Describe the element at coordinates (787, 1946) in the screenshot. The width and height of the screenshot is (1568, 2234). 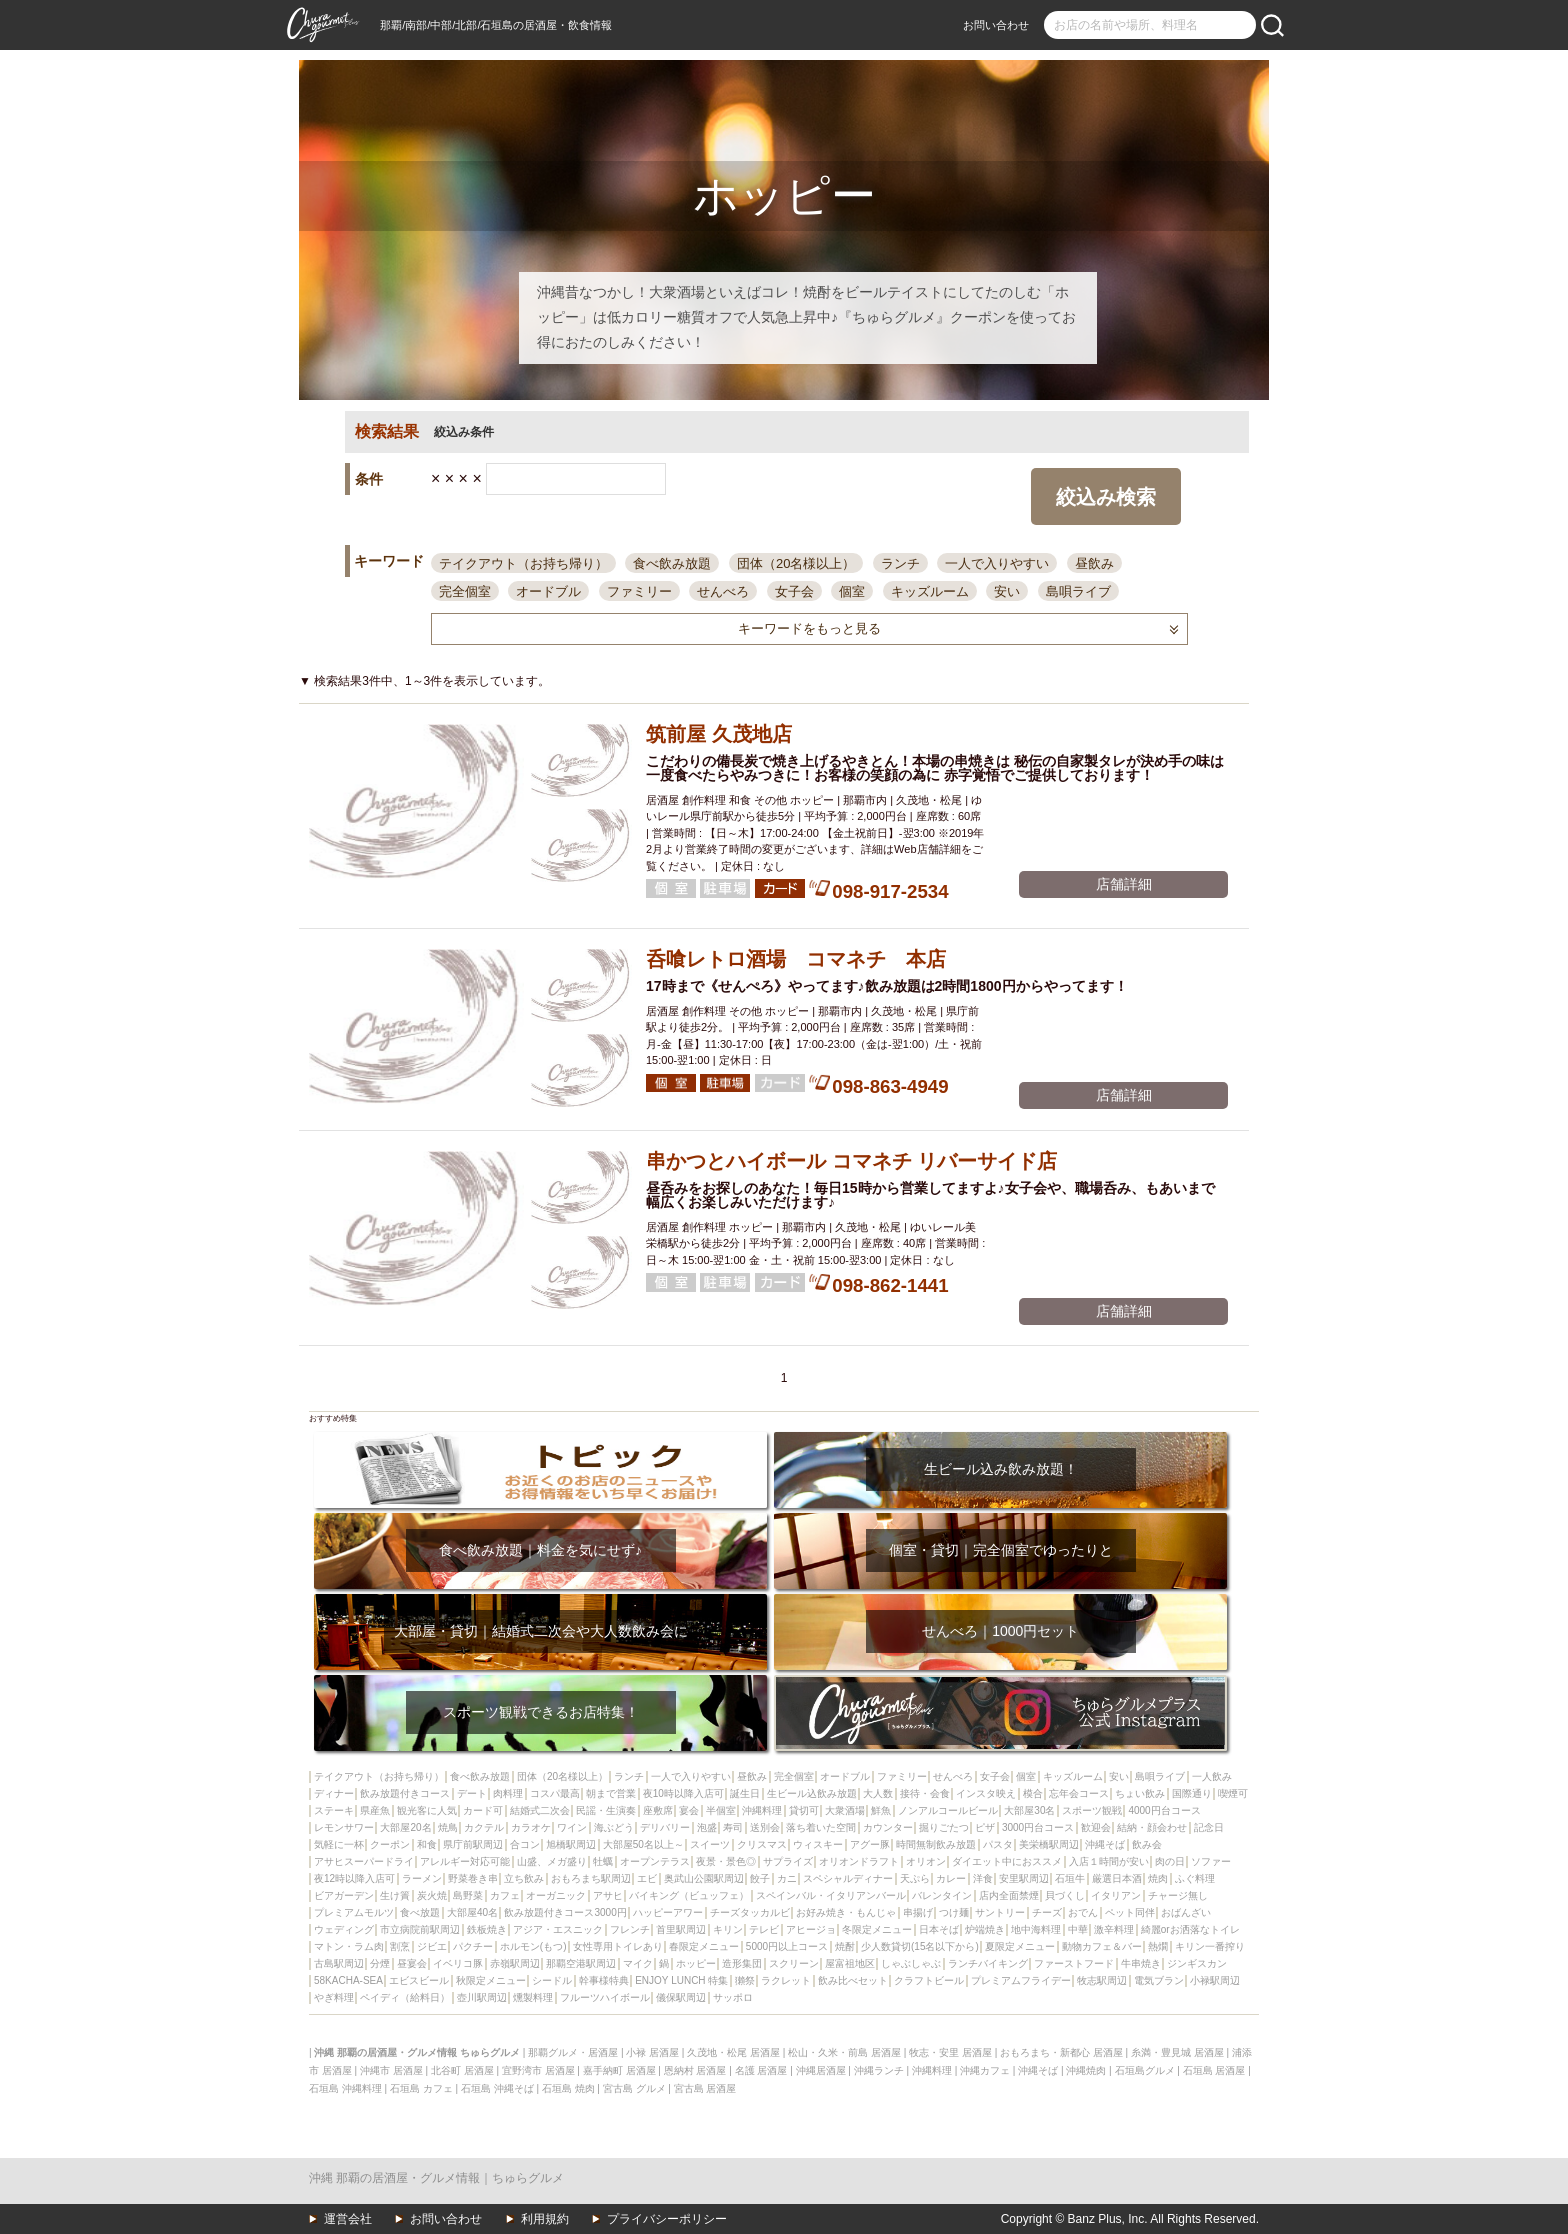
I see `5000円以上コース` at that location.